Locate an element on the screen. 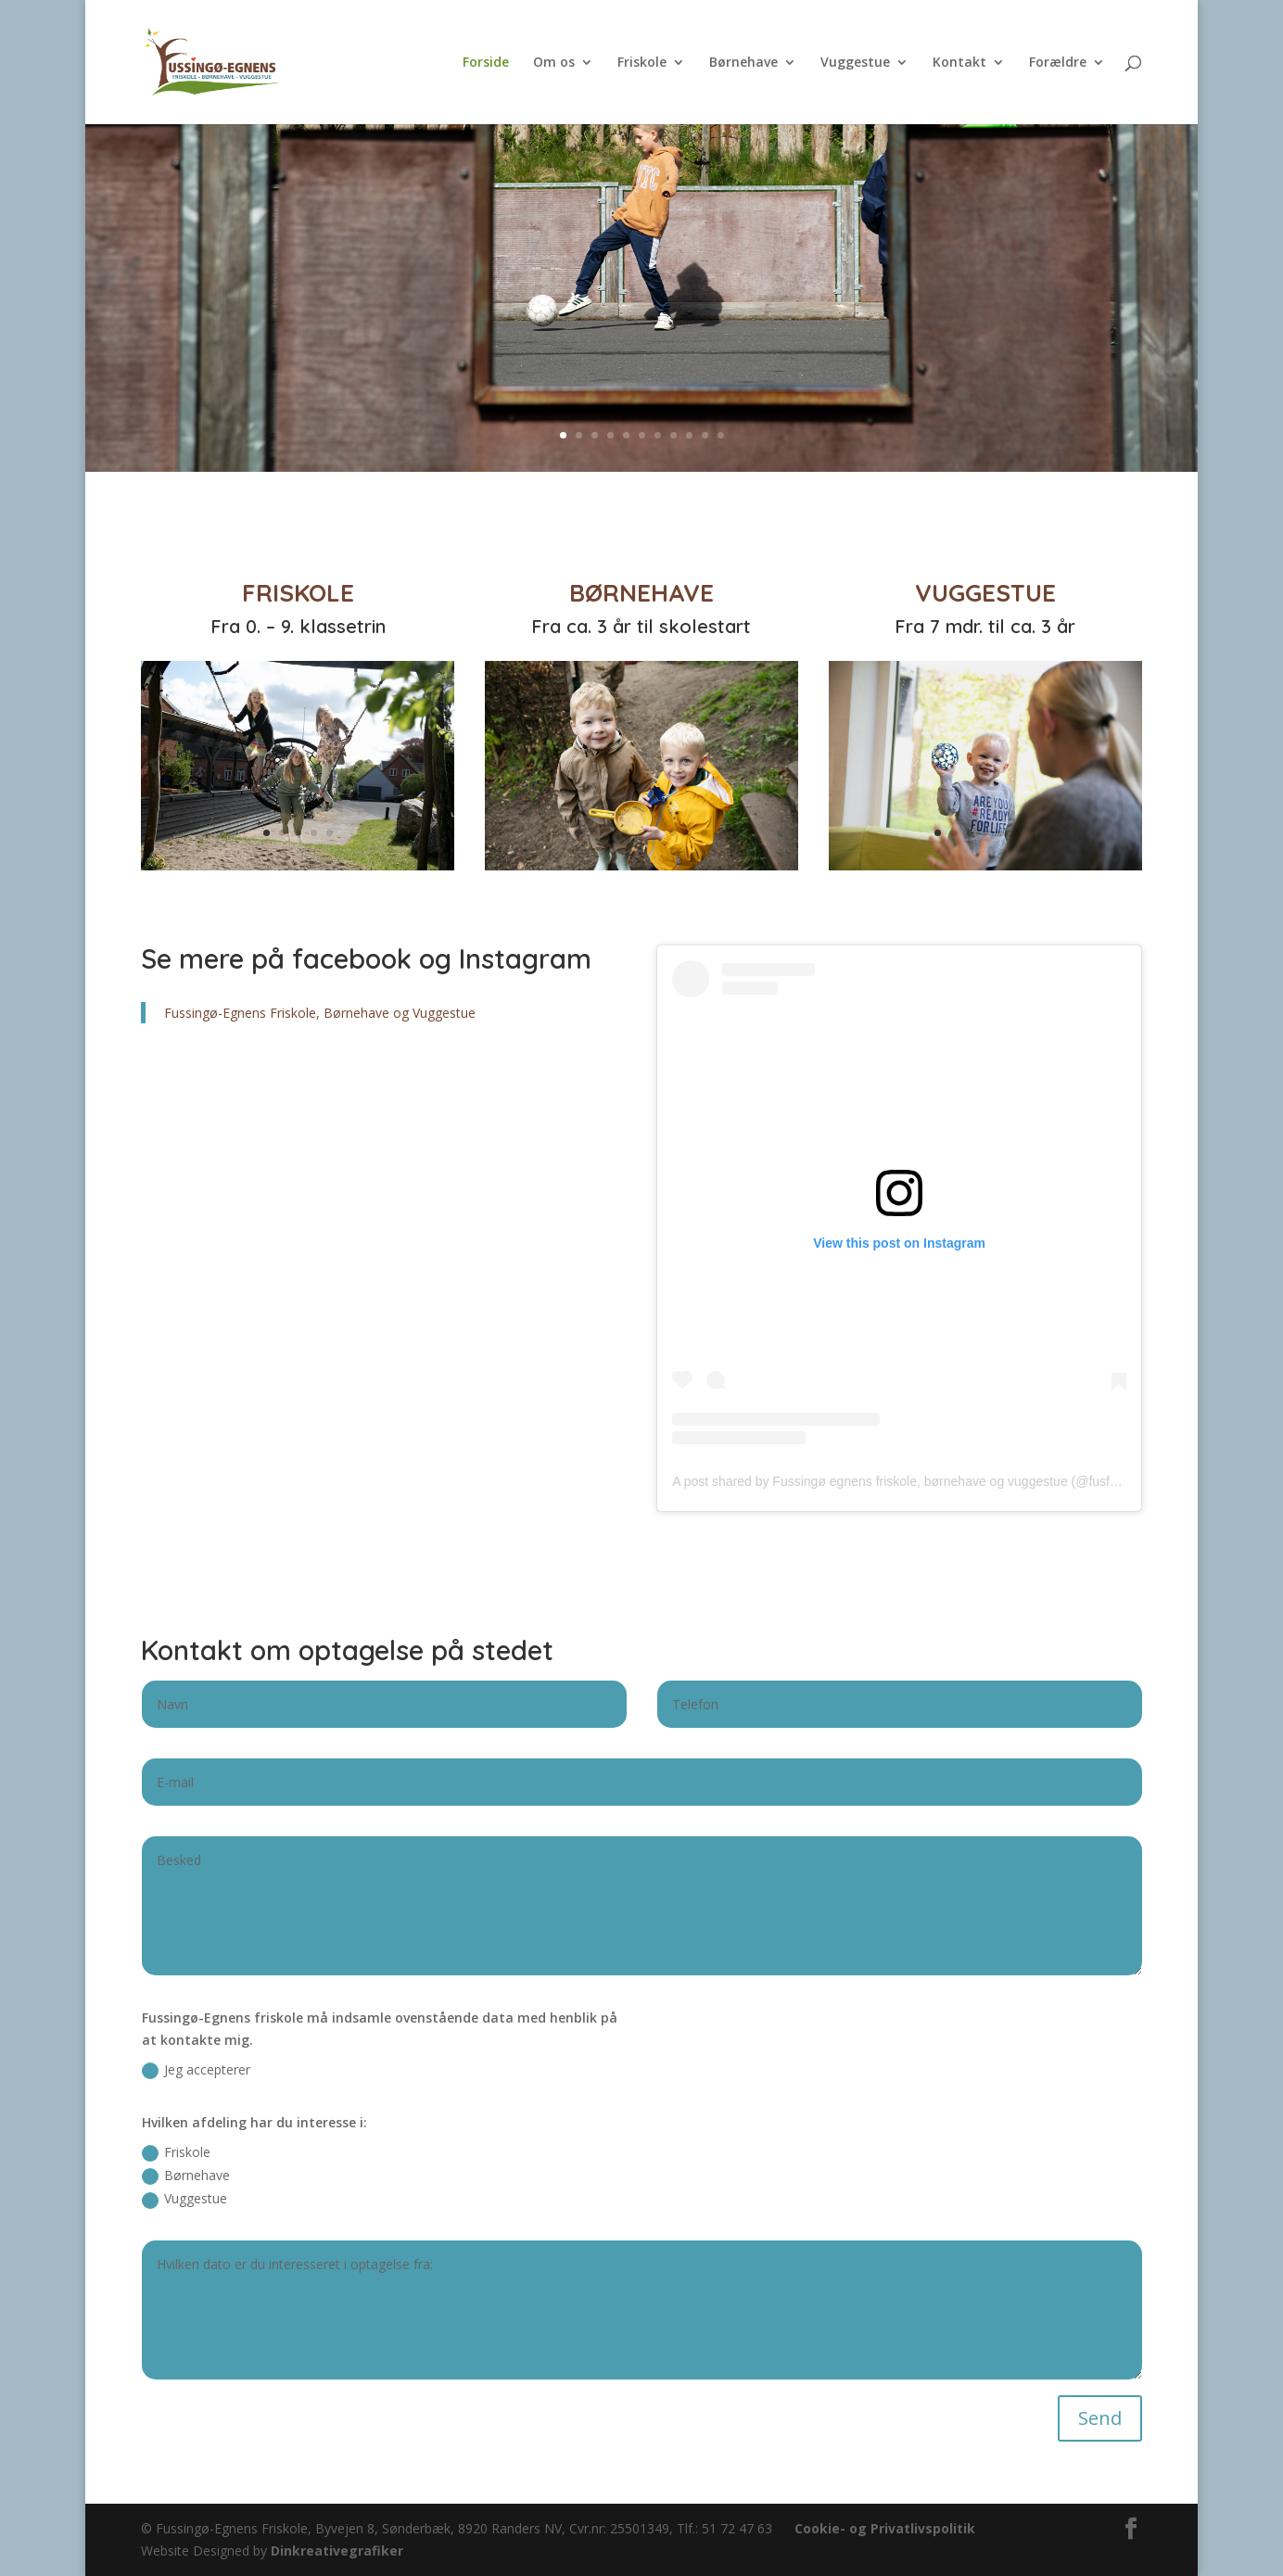 The width and height of the screenshot is (1283, 2576). Dinkreativegrafiker is located at coordinates (337, 2550).